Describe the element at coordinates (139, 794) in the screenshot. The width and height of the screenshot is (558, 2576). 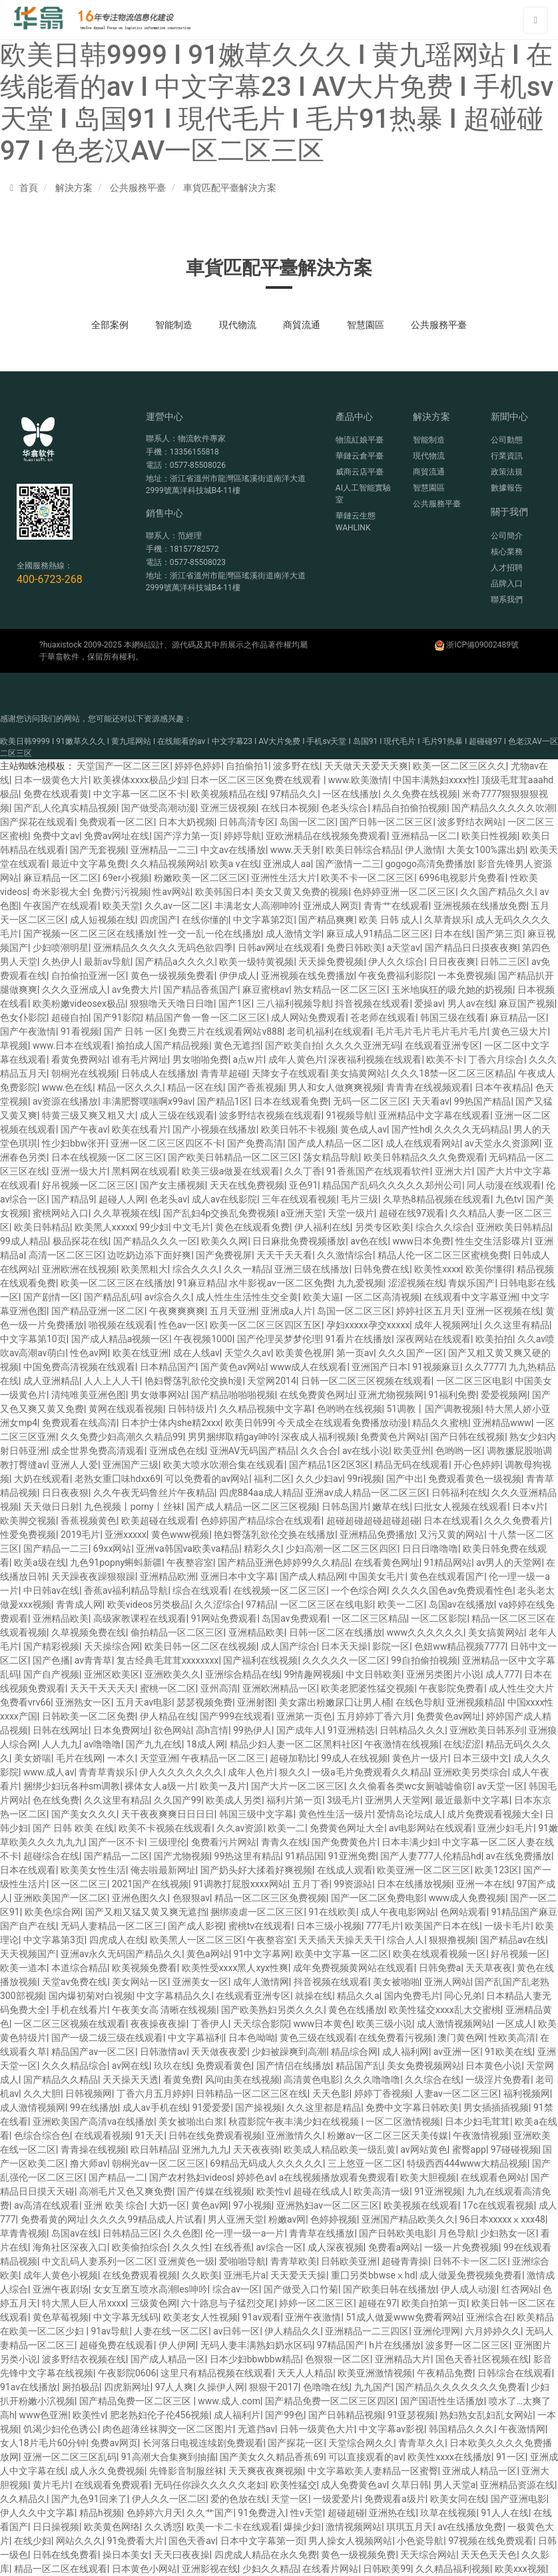
I see `中文字幕一区二区不卡` at that location.